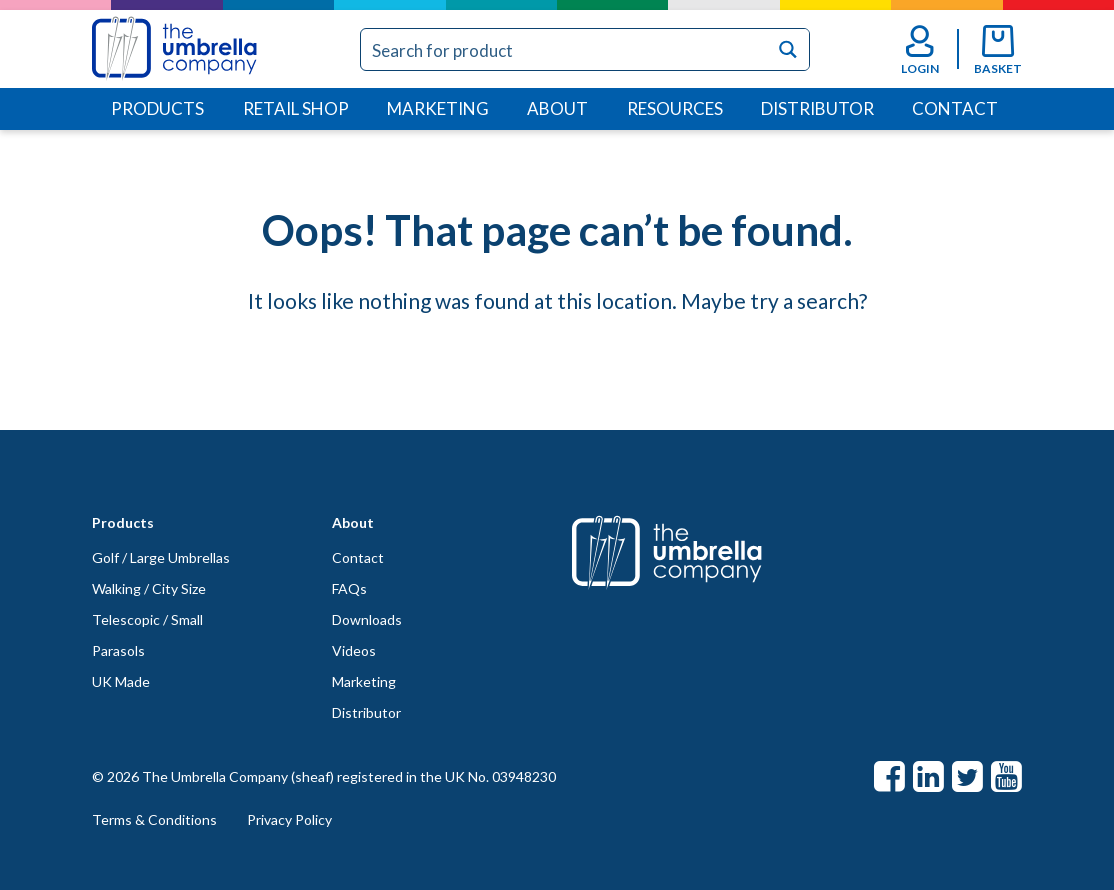 The height and width of the screenshot is (890, 1114). What do you see at coordinates (955, 108) in the screenshot?
I see `Contact` at bounding box center [955, 108].